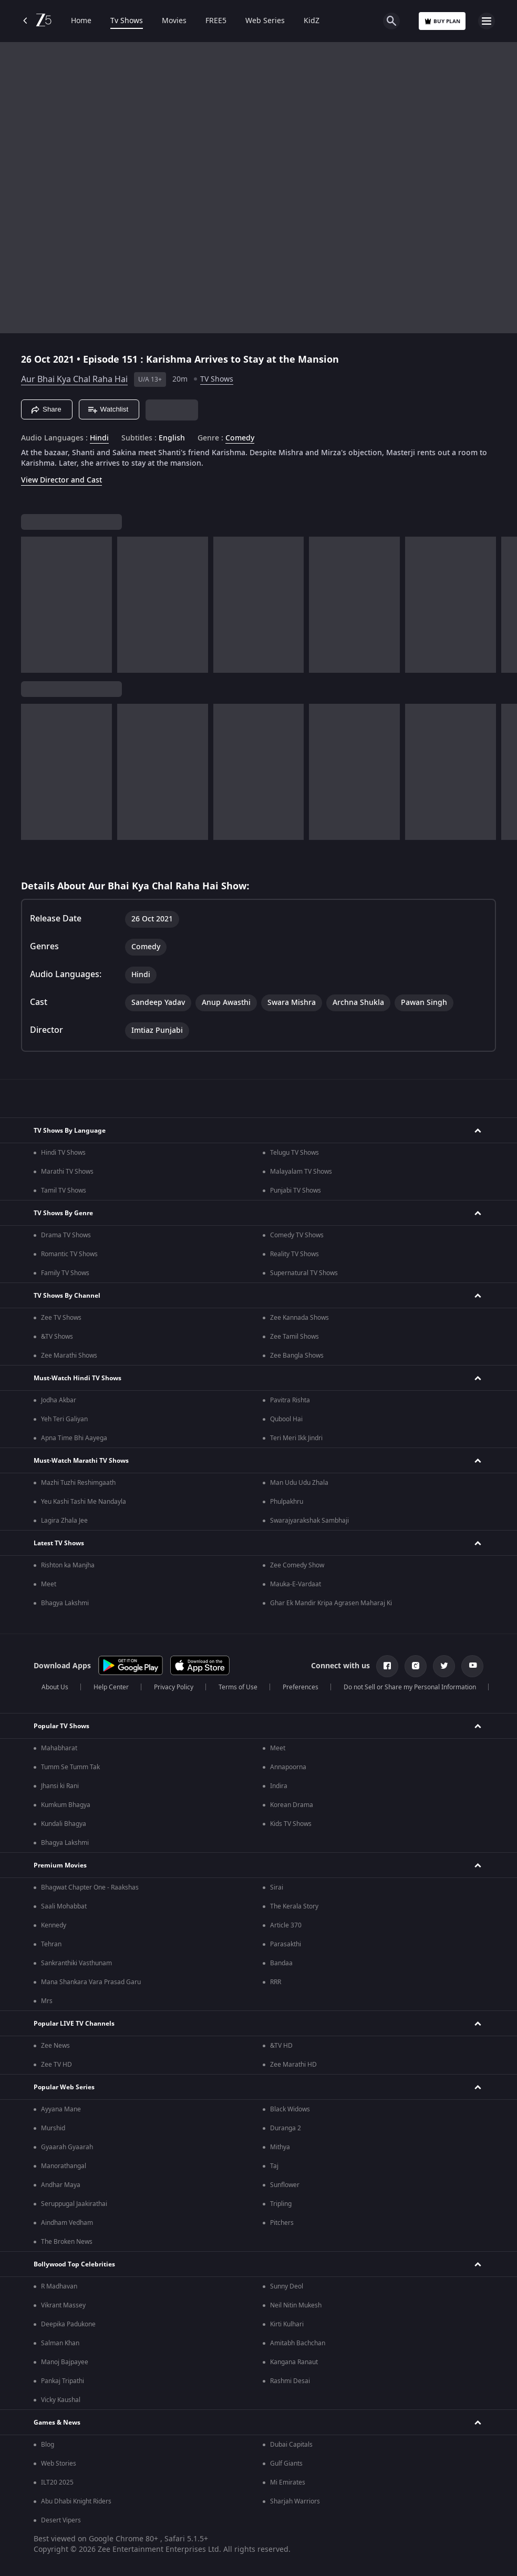 This screenshot has width=517, height=2576. Describe the element at coordinates (216, 379) in the screenshot. I see `TV Shows` at that location.